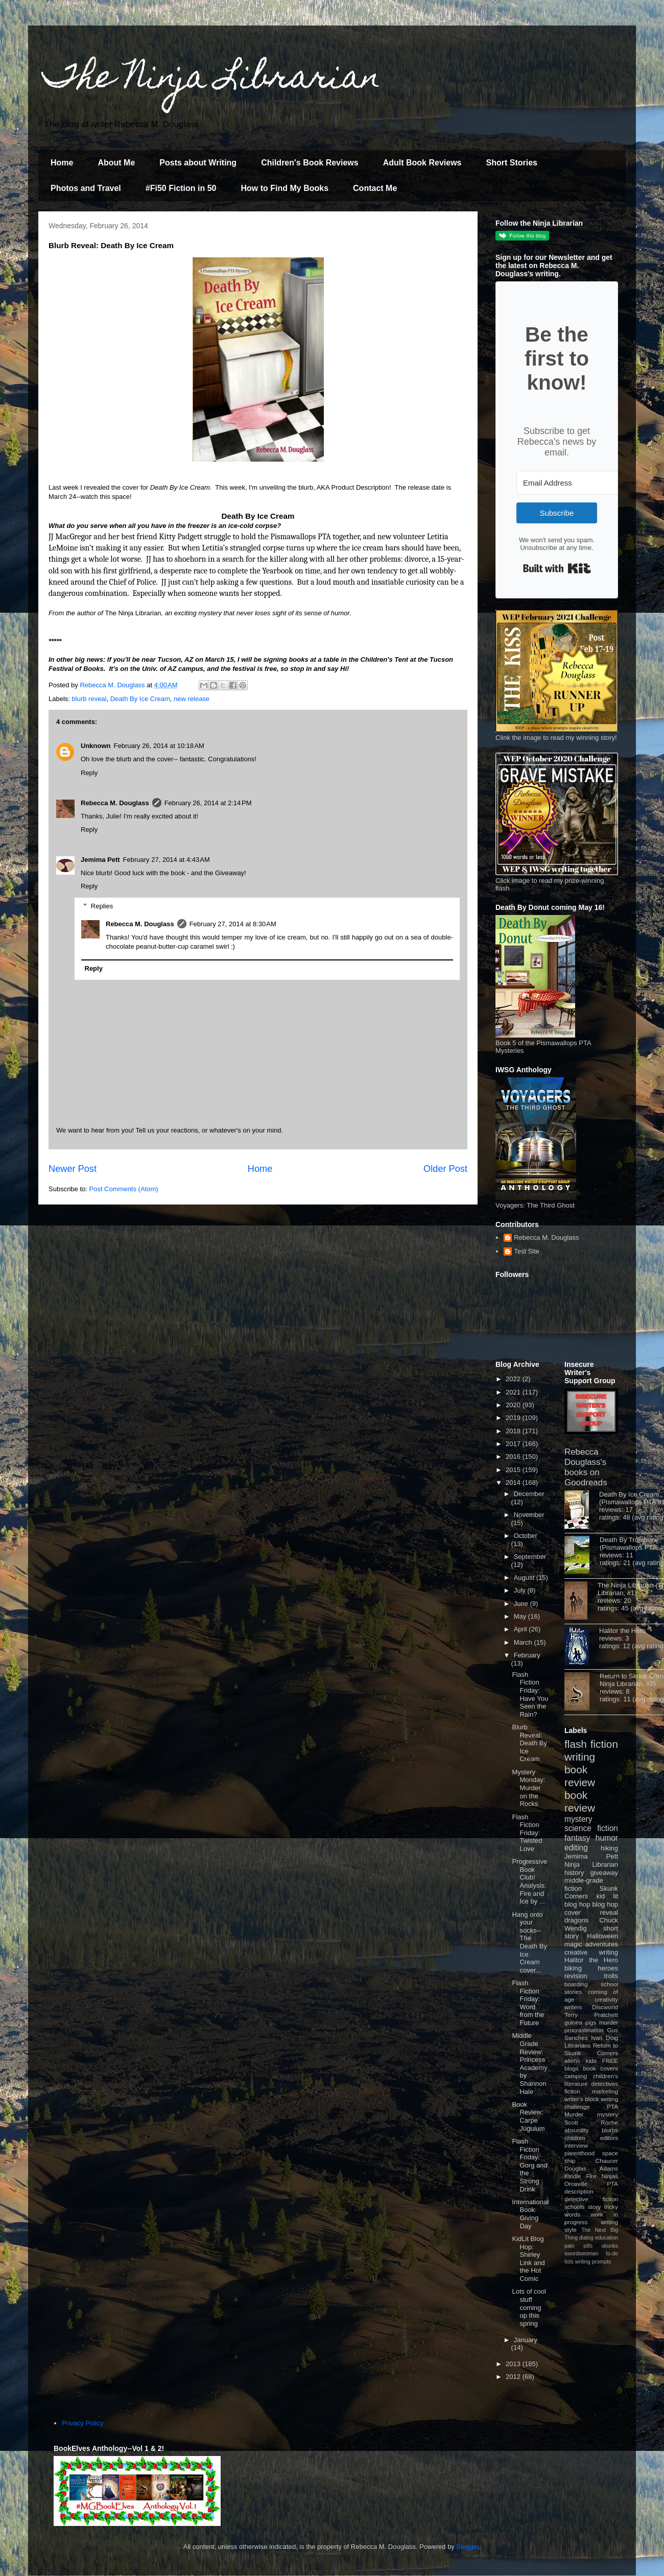 The width and height of the screenshot is (664, 2576). Describe the element at coordinates (514, 1444) in the screenshot. I see `2017` at that location.